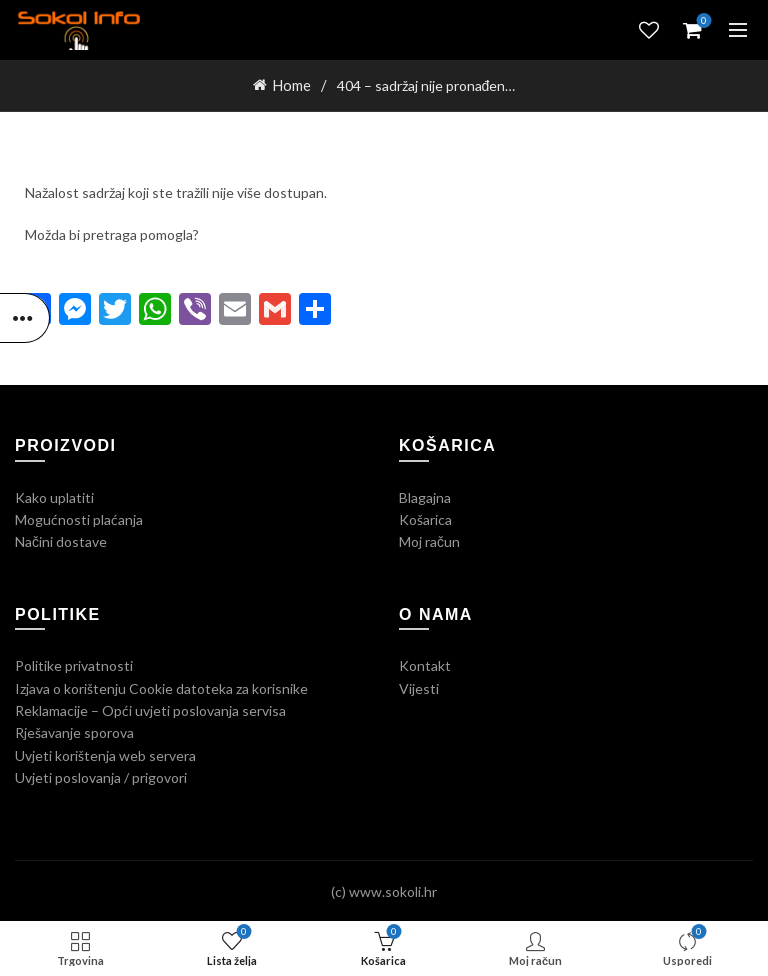 This screenshot has width=768, height=976. Describe the element at coordinates (425, 664) in the screenshot. I see `Kontakt` at that location.